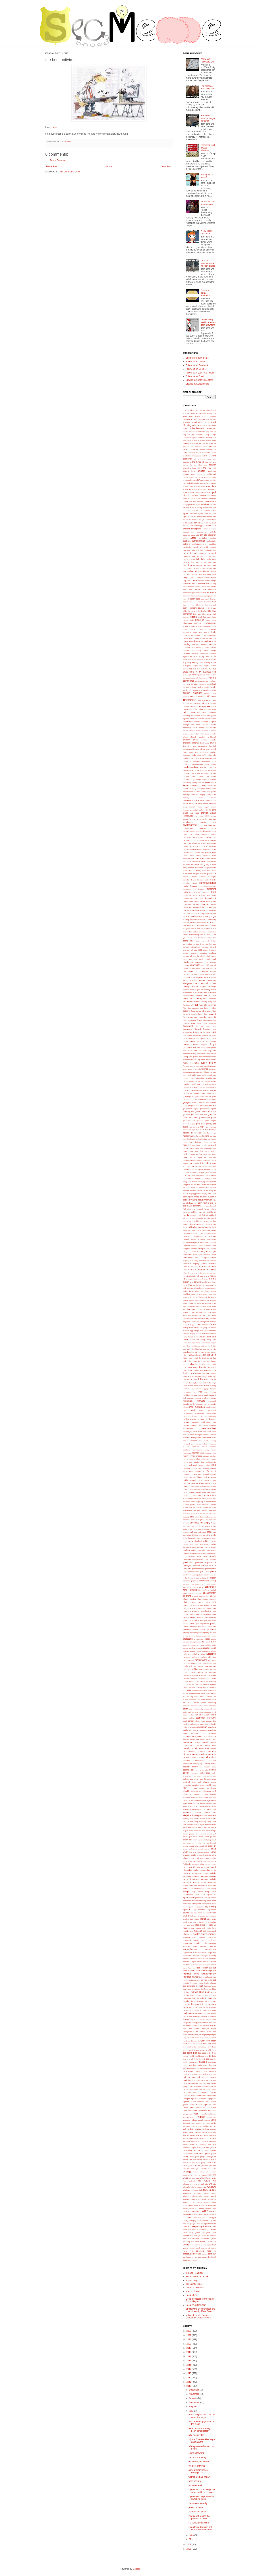  What do you see at coordinates (213, 779) in the screenshot?
I see `consent` at bounding box center [213, 779].